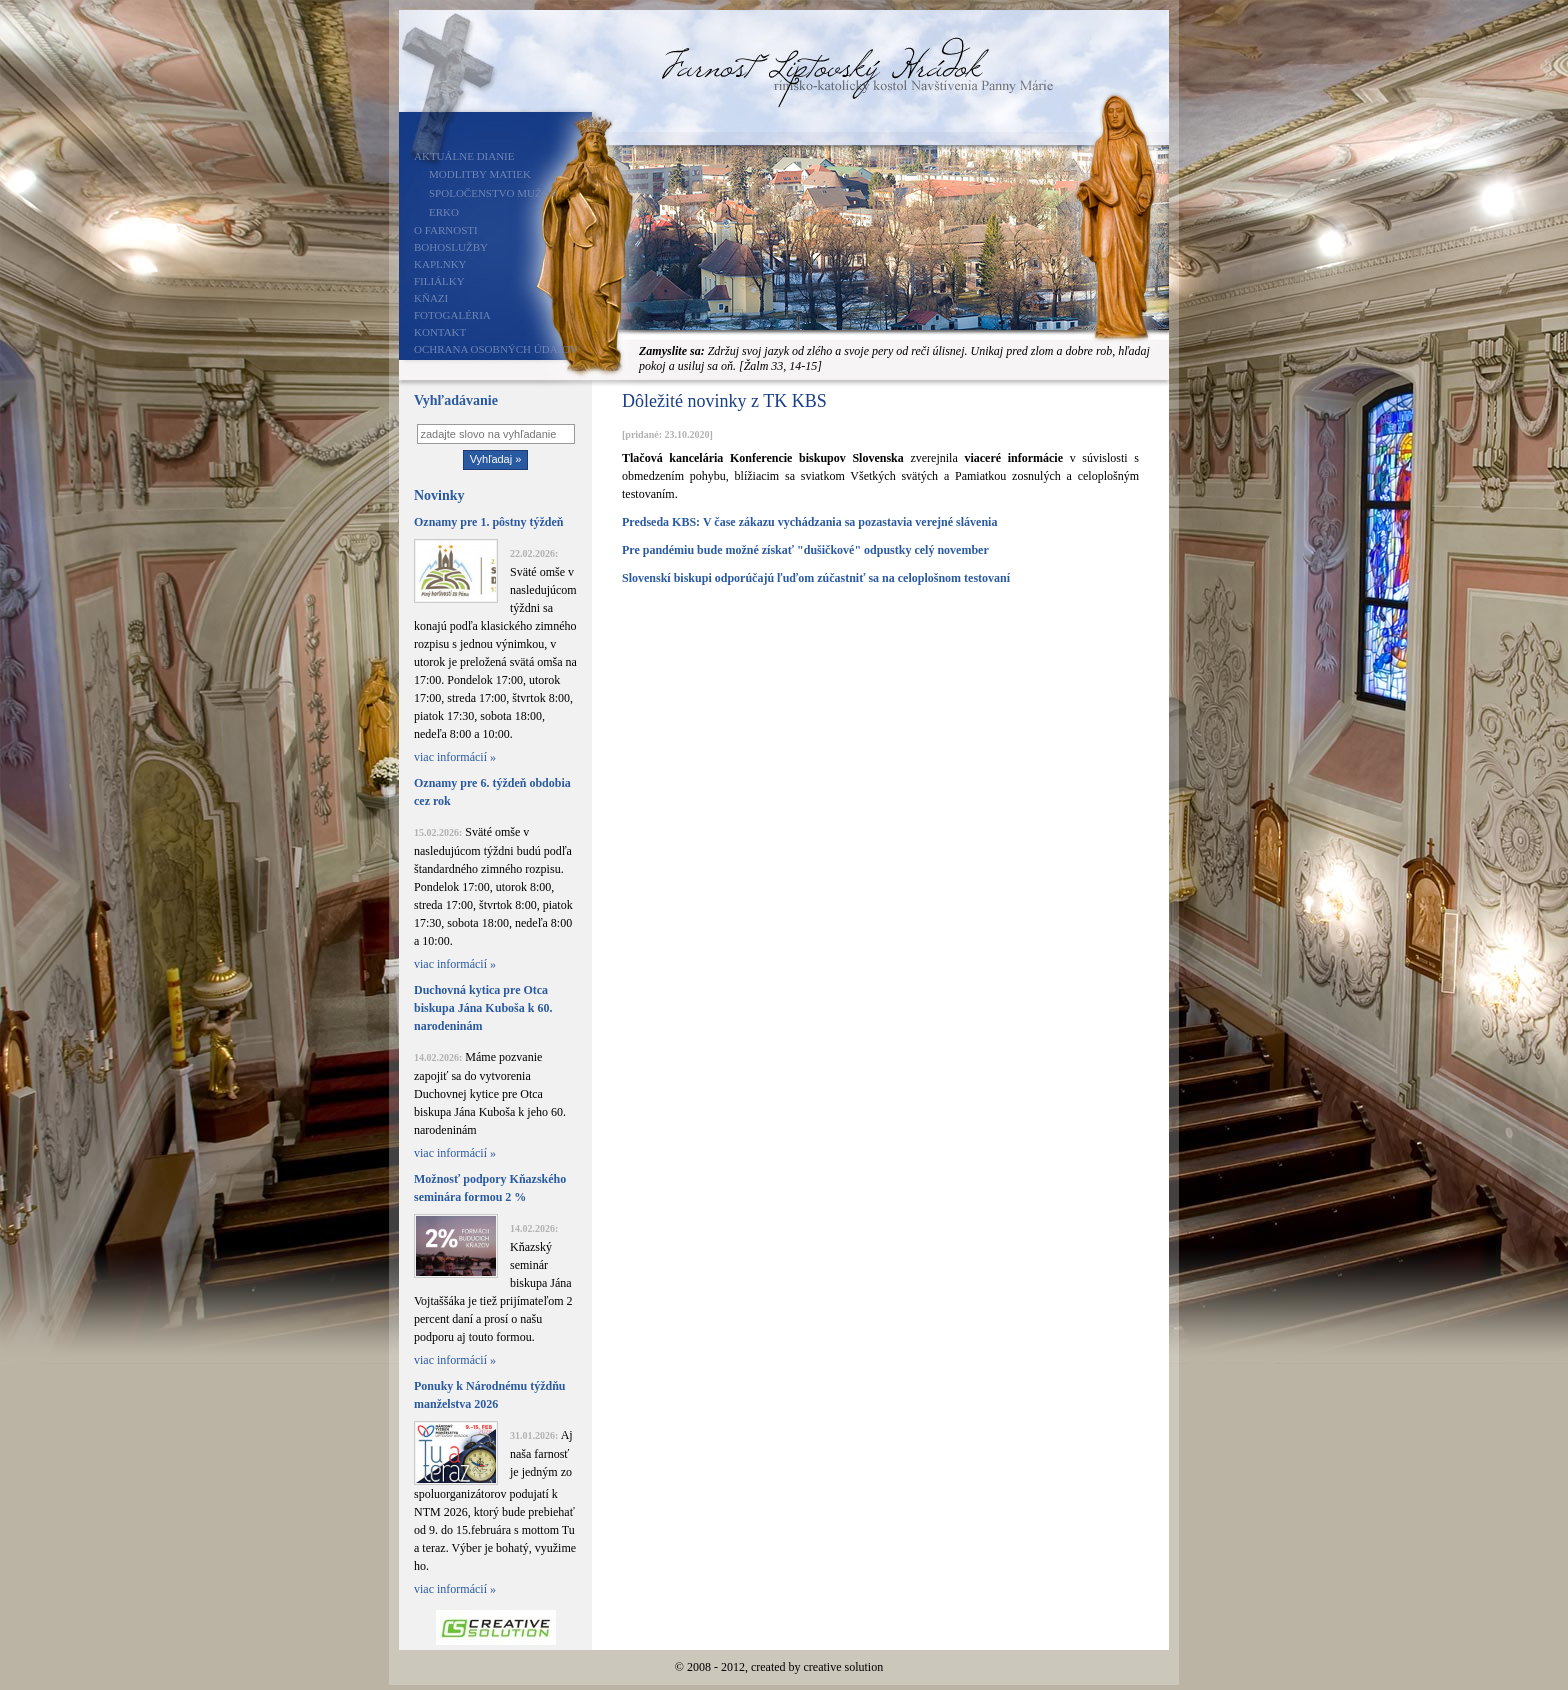 Image resolution: width=1568 pixels, height=1690 pixels. What do you see at coordinates (805, 550) in the screenshot?
I see `Pre pandémiu bude možné získať "dušičkové" odpustky celý november` at bounding box center [805, 550].